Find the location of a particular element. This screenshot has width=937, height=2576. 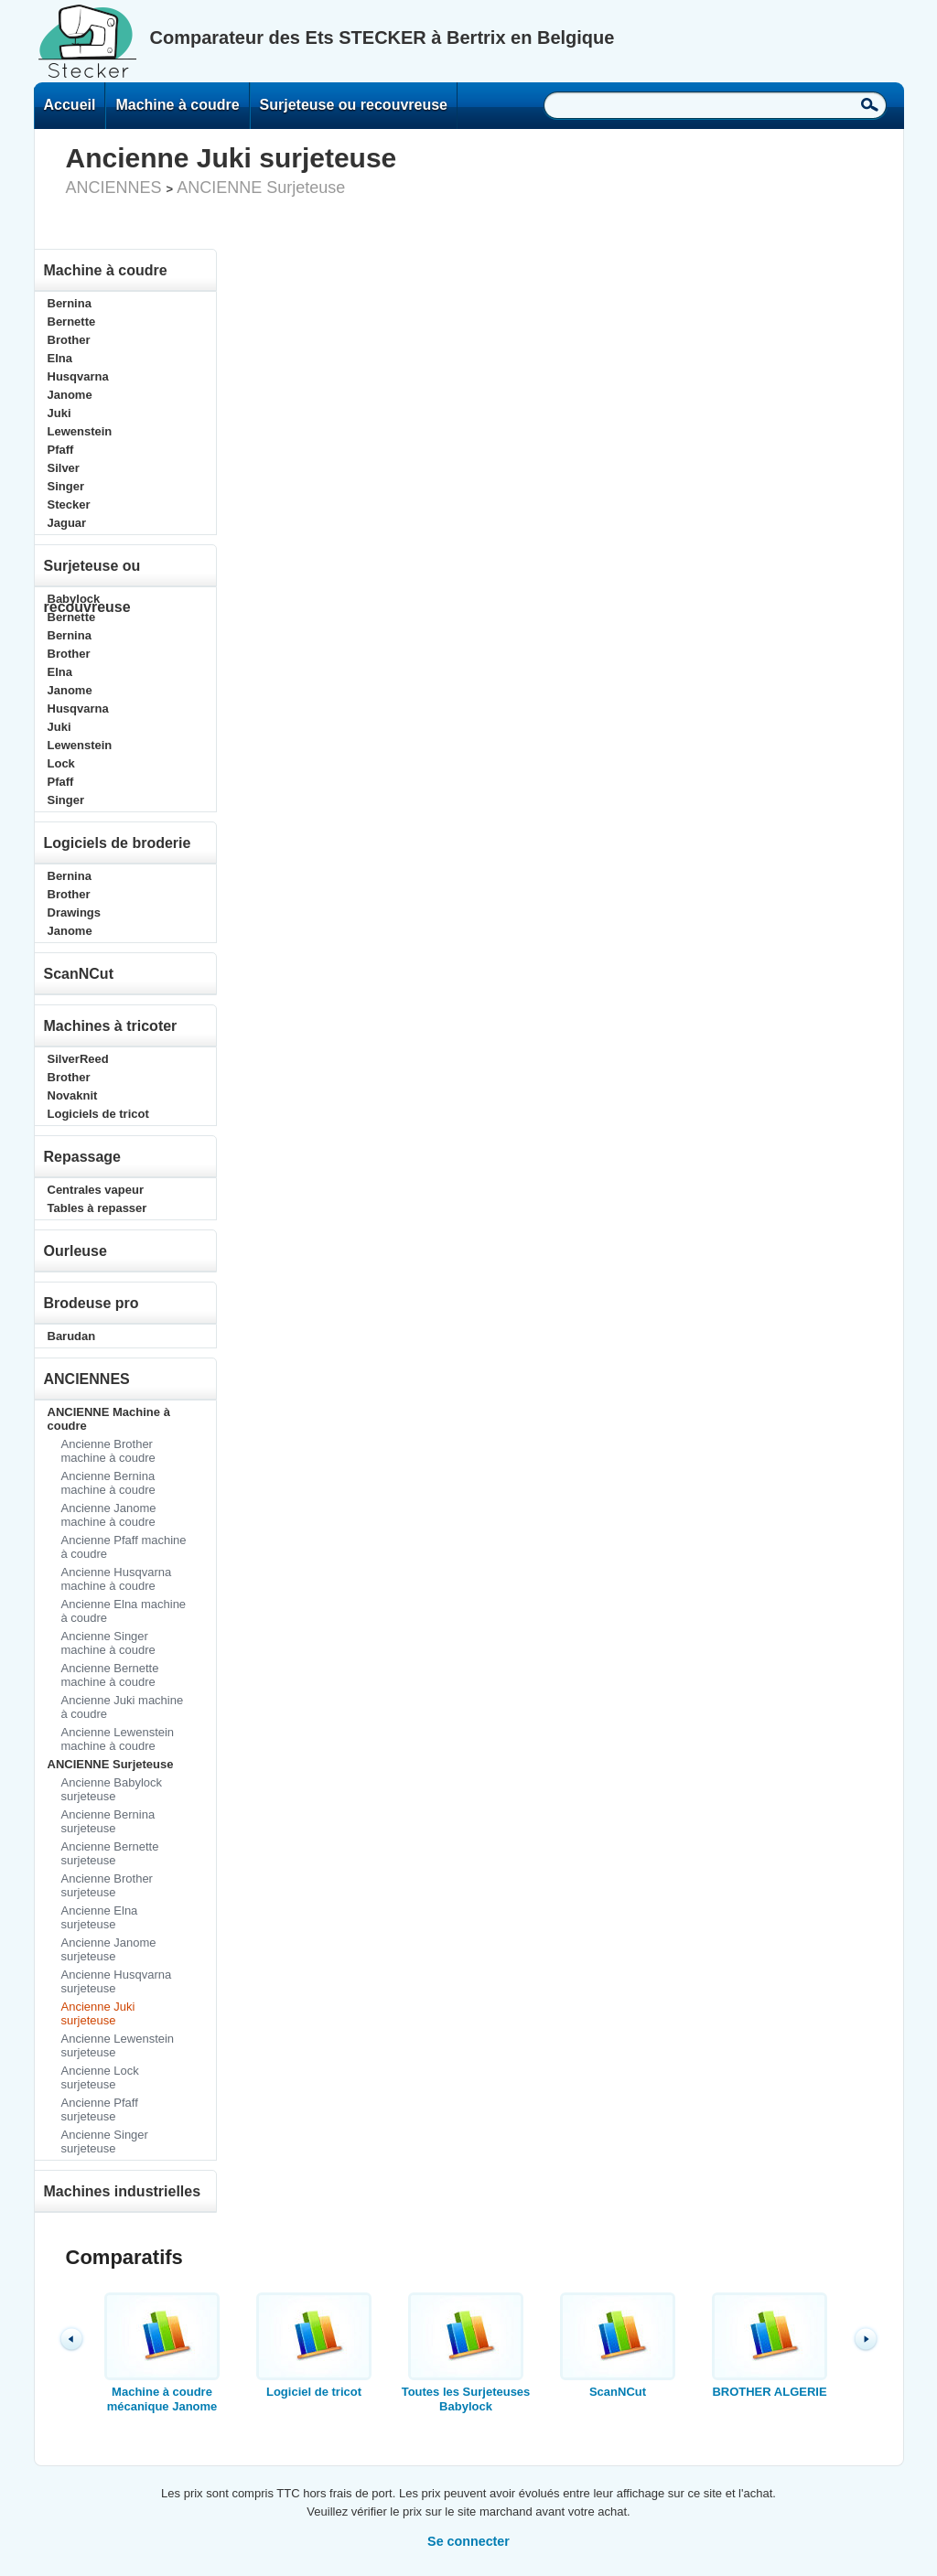

Ancienne Brother machine à coudre is located at coordinates (108, 1451).